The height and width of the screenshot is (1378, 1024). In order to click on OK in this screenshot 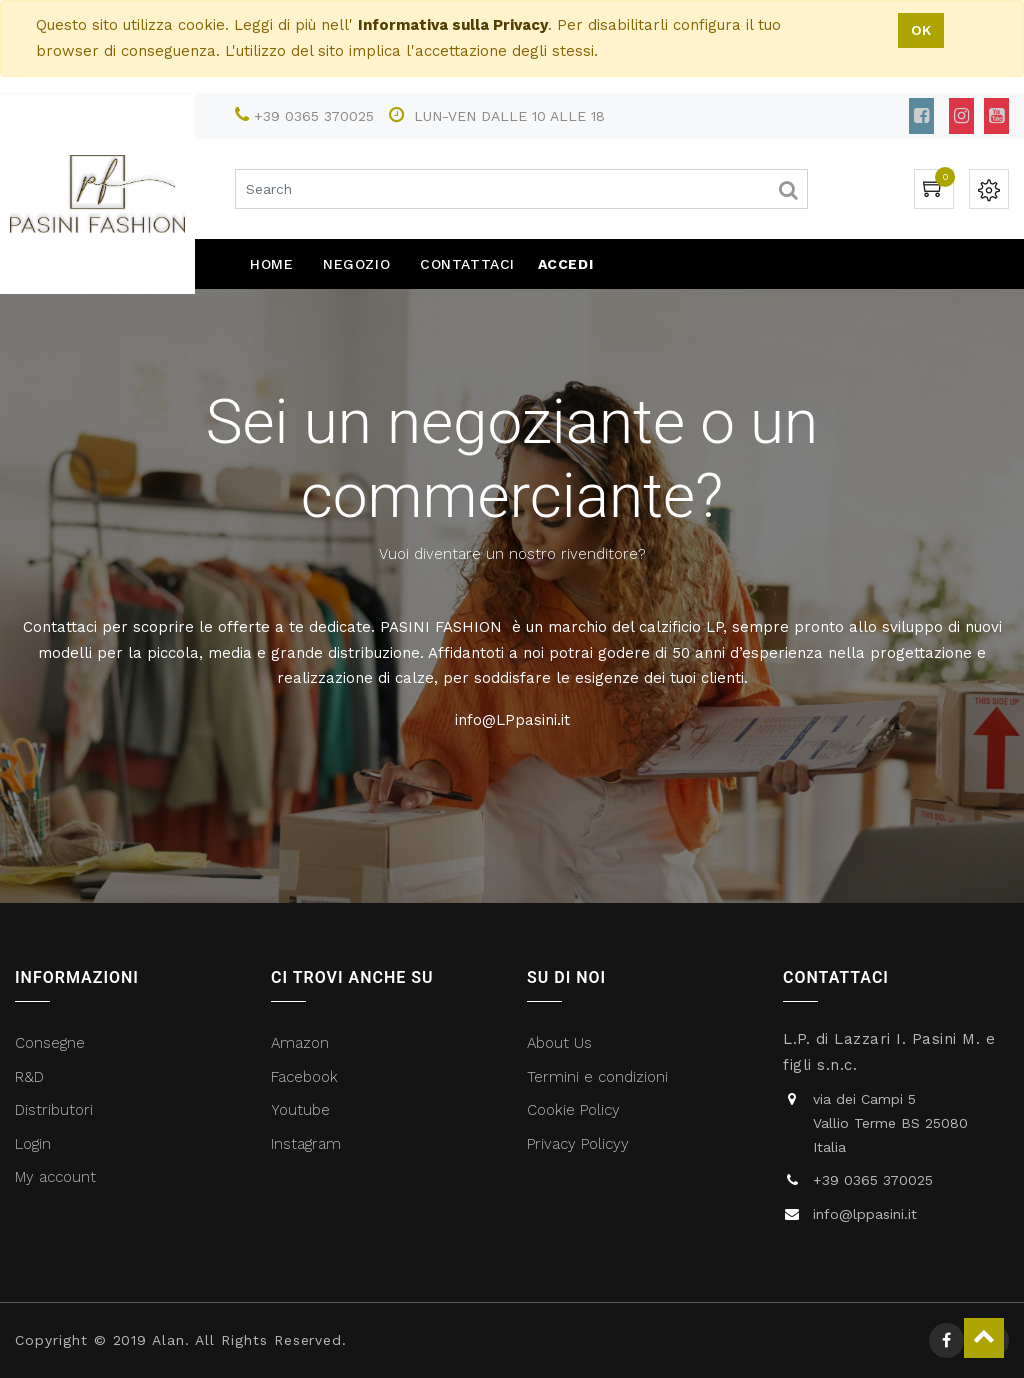, I will do `click(921, 30)`.